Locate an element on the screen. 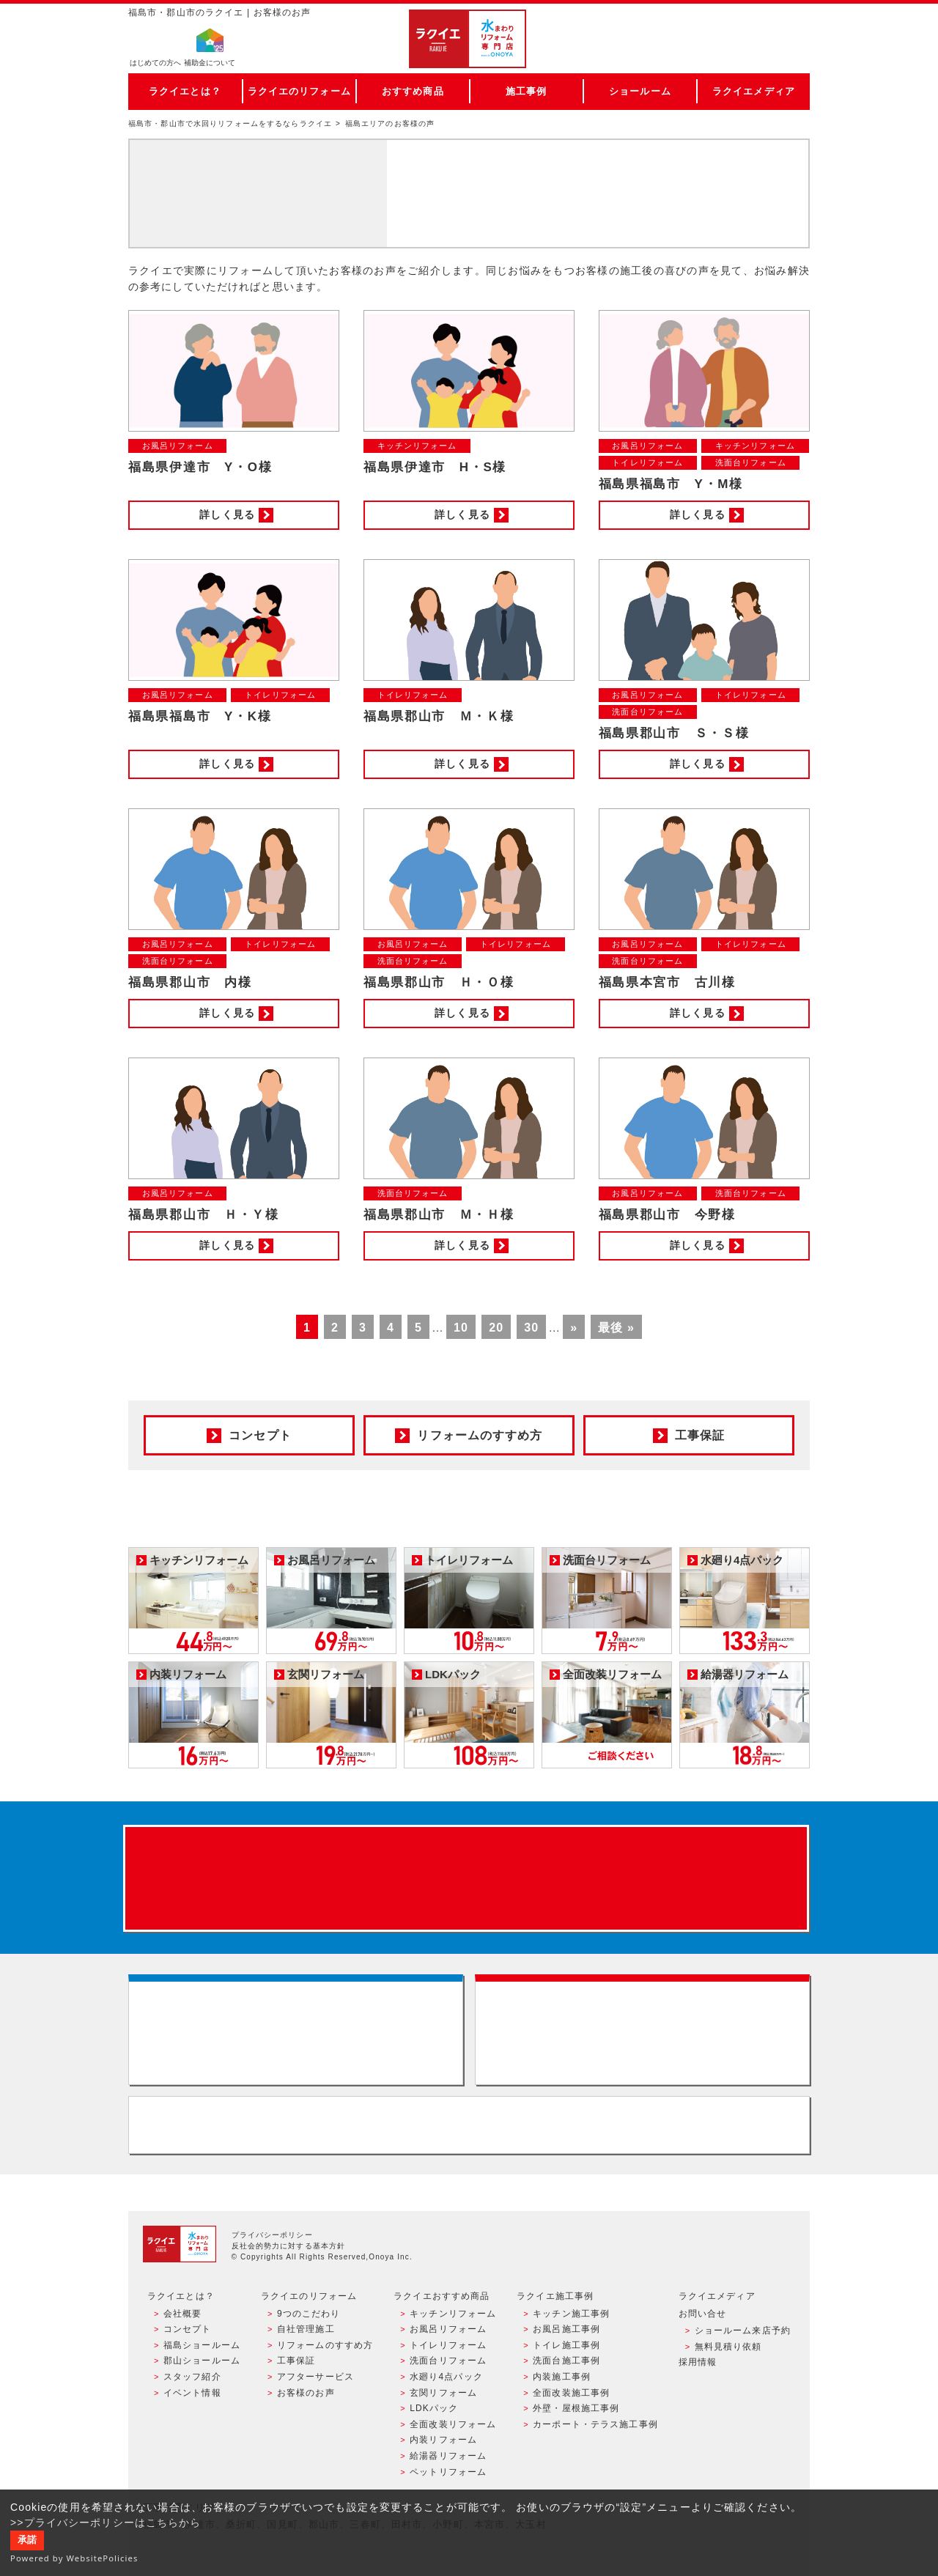 The height and width of the screenshot is (2576, 938). ラクイエメディア is located at coordinates (753, 91).